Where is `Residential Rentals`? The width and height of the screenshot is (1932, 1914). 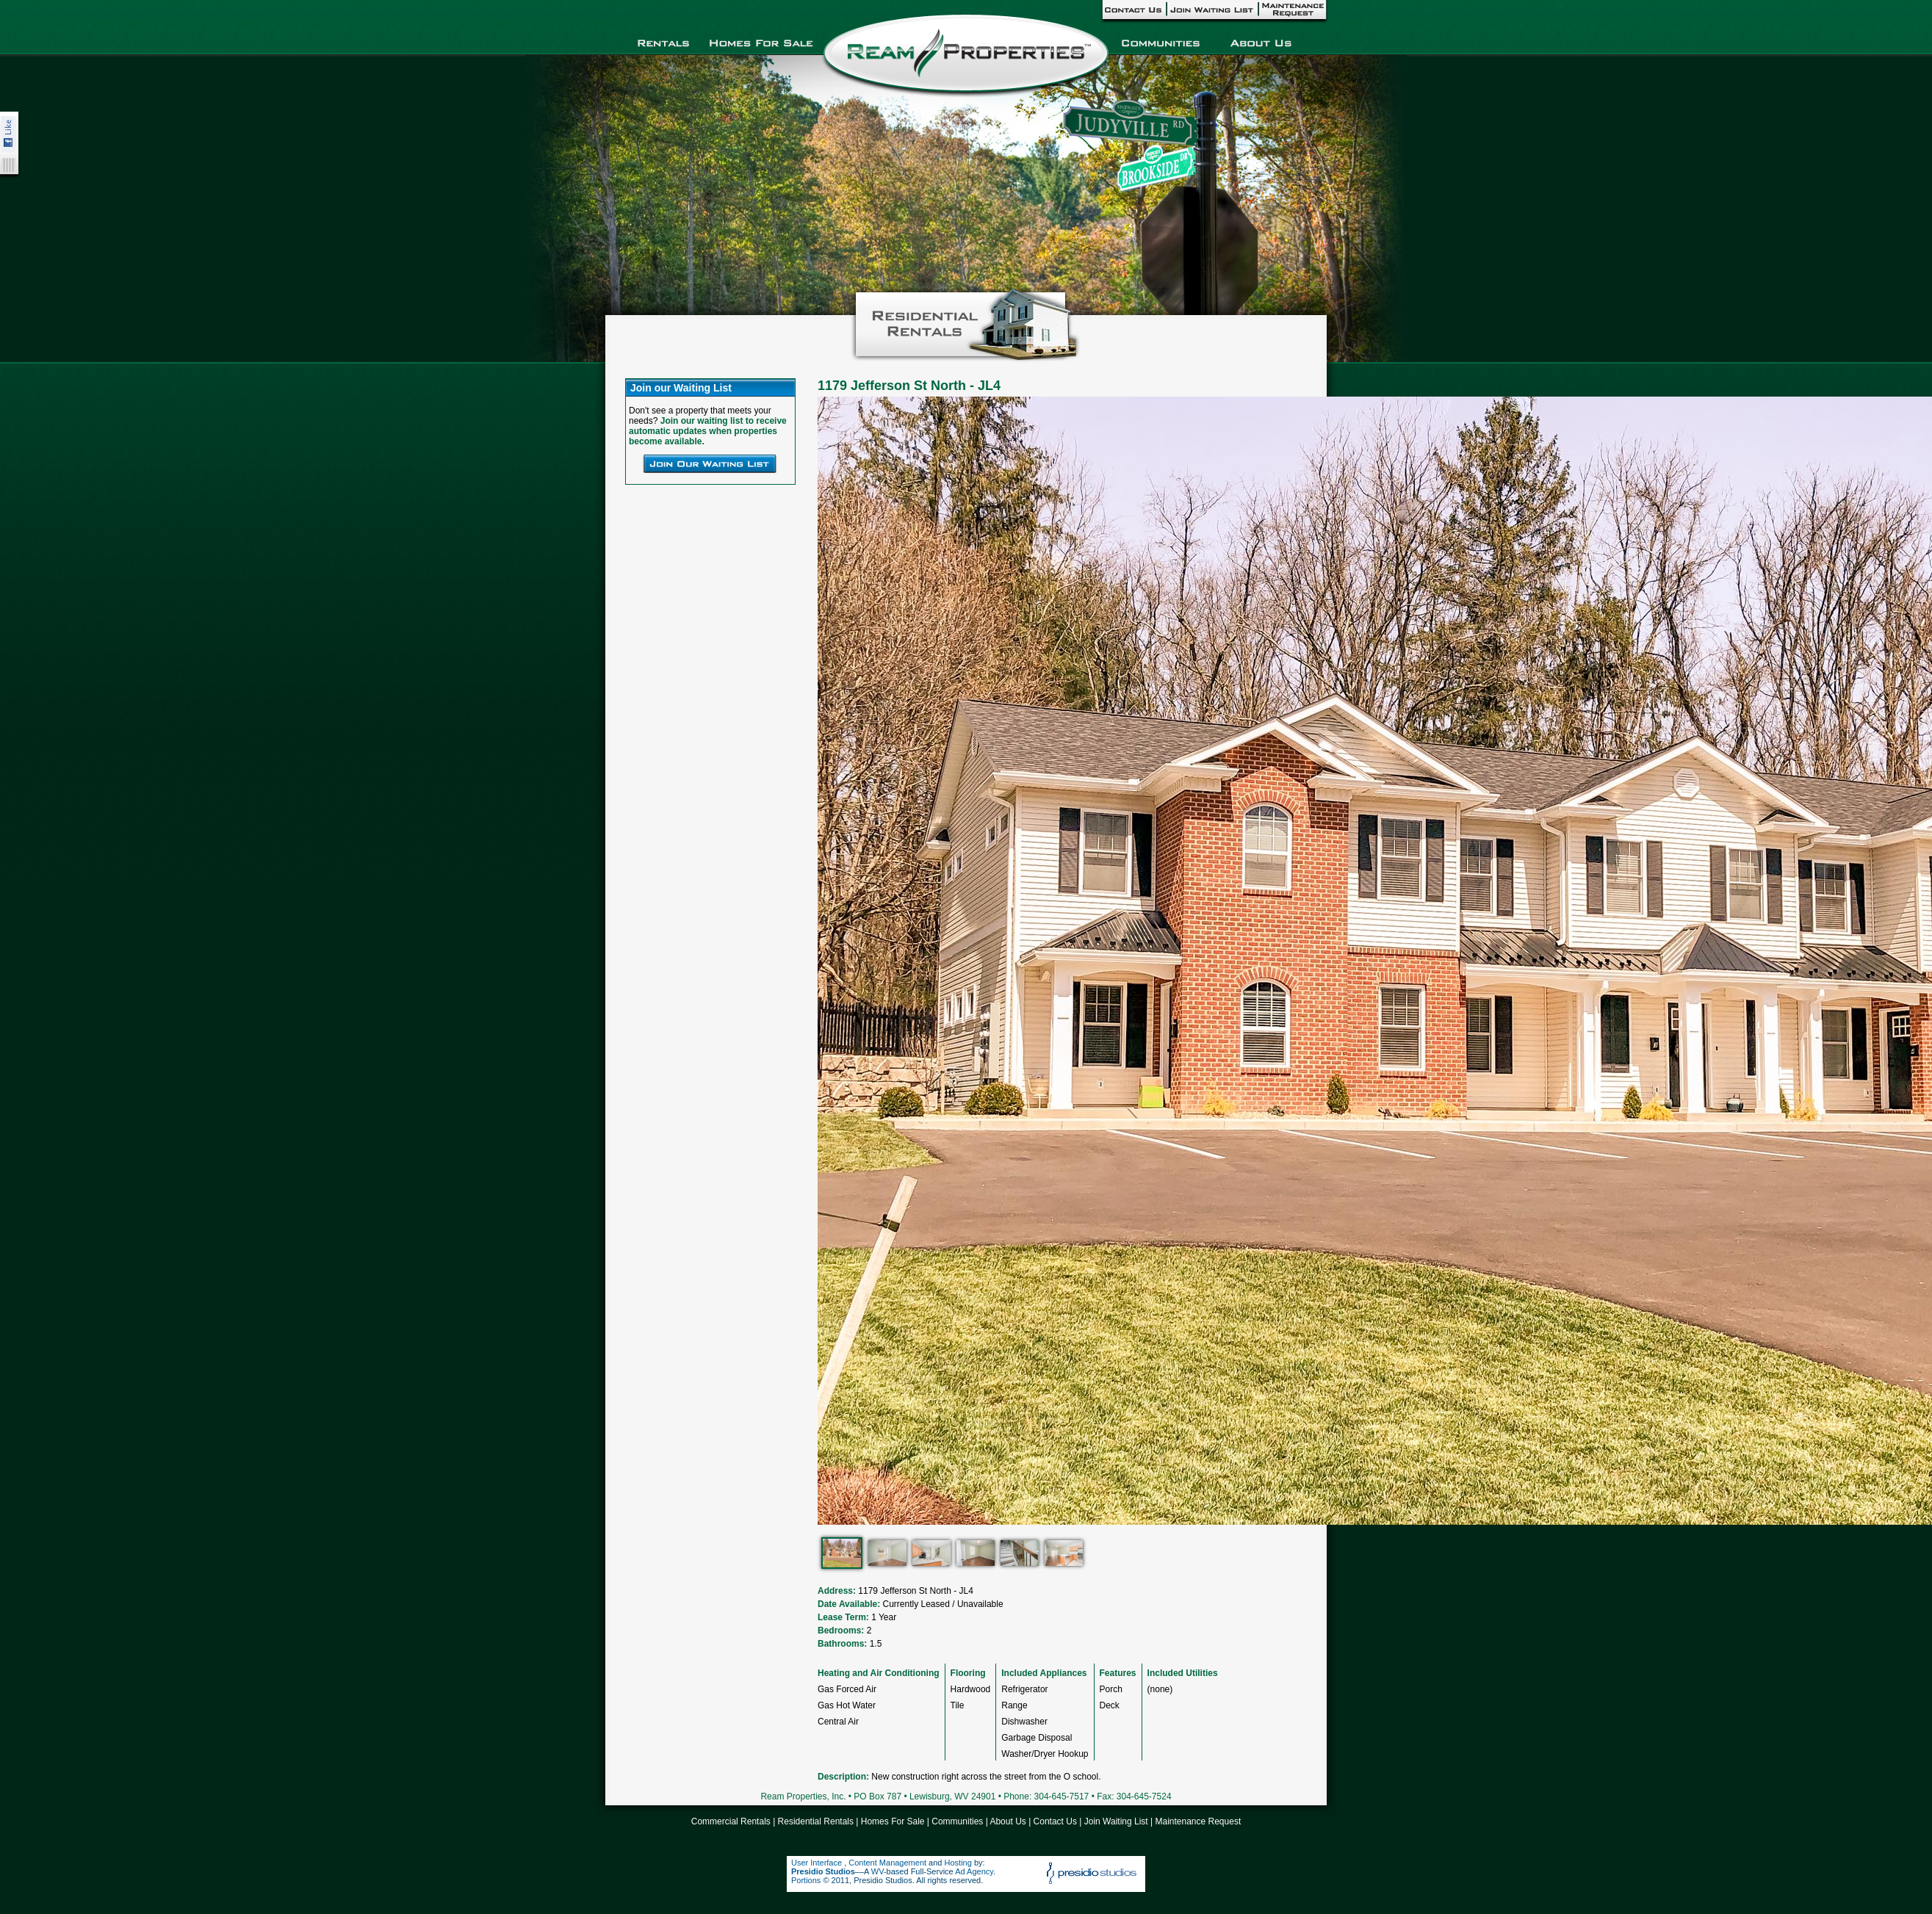
Residential Rentals is located at coordinates (816, 1821).